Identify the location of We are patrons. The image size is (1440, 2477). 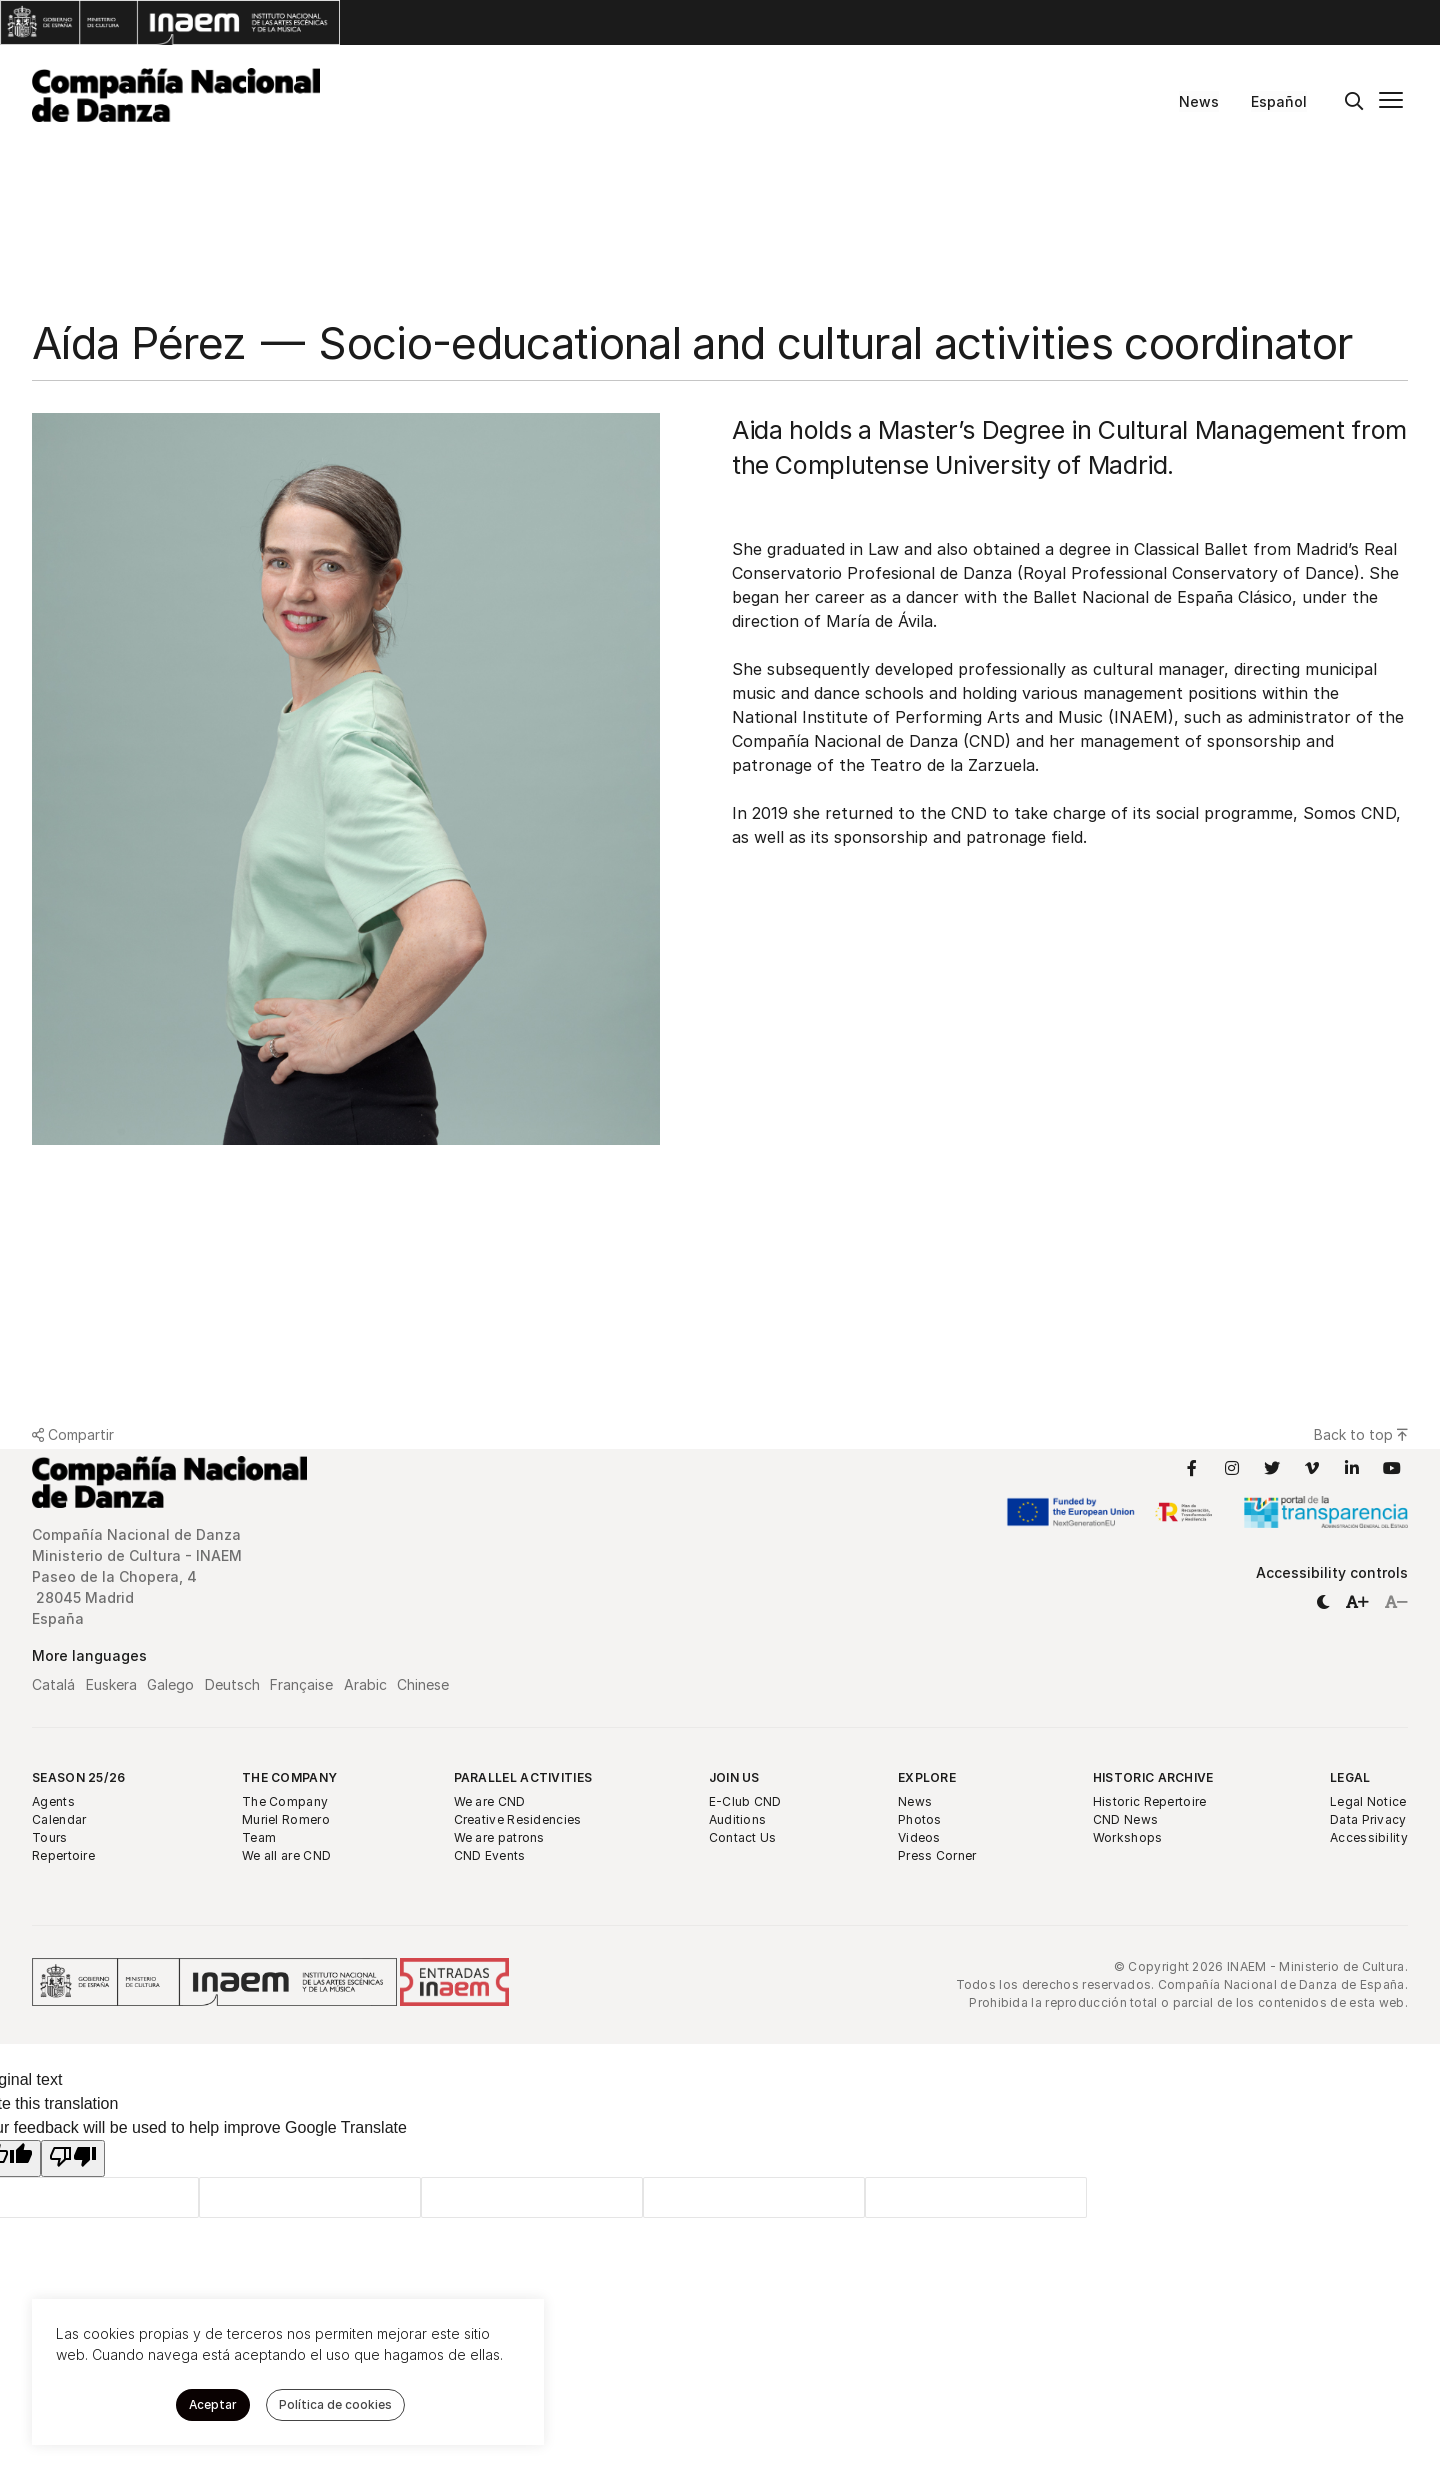
(499, 1837).